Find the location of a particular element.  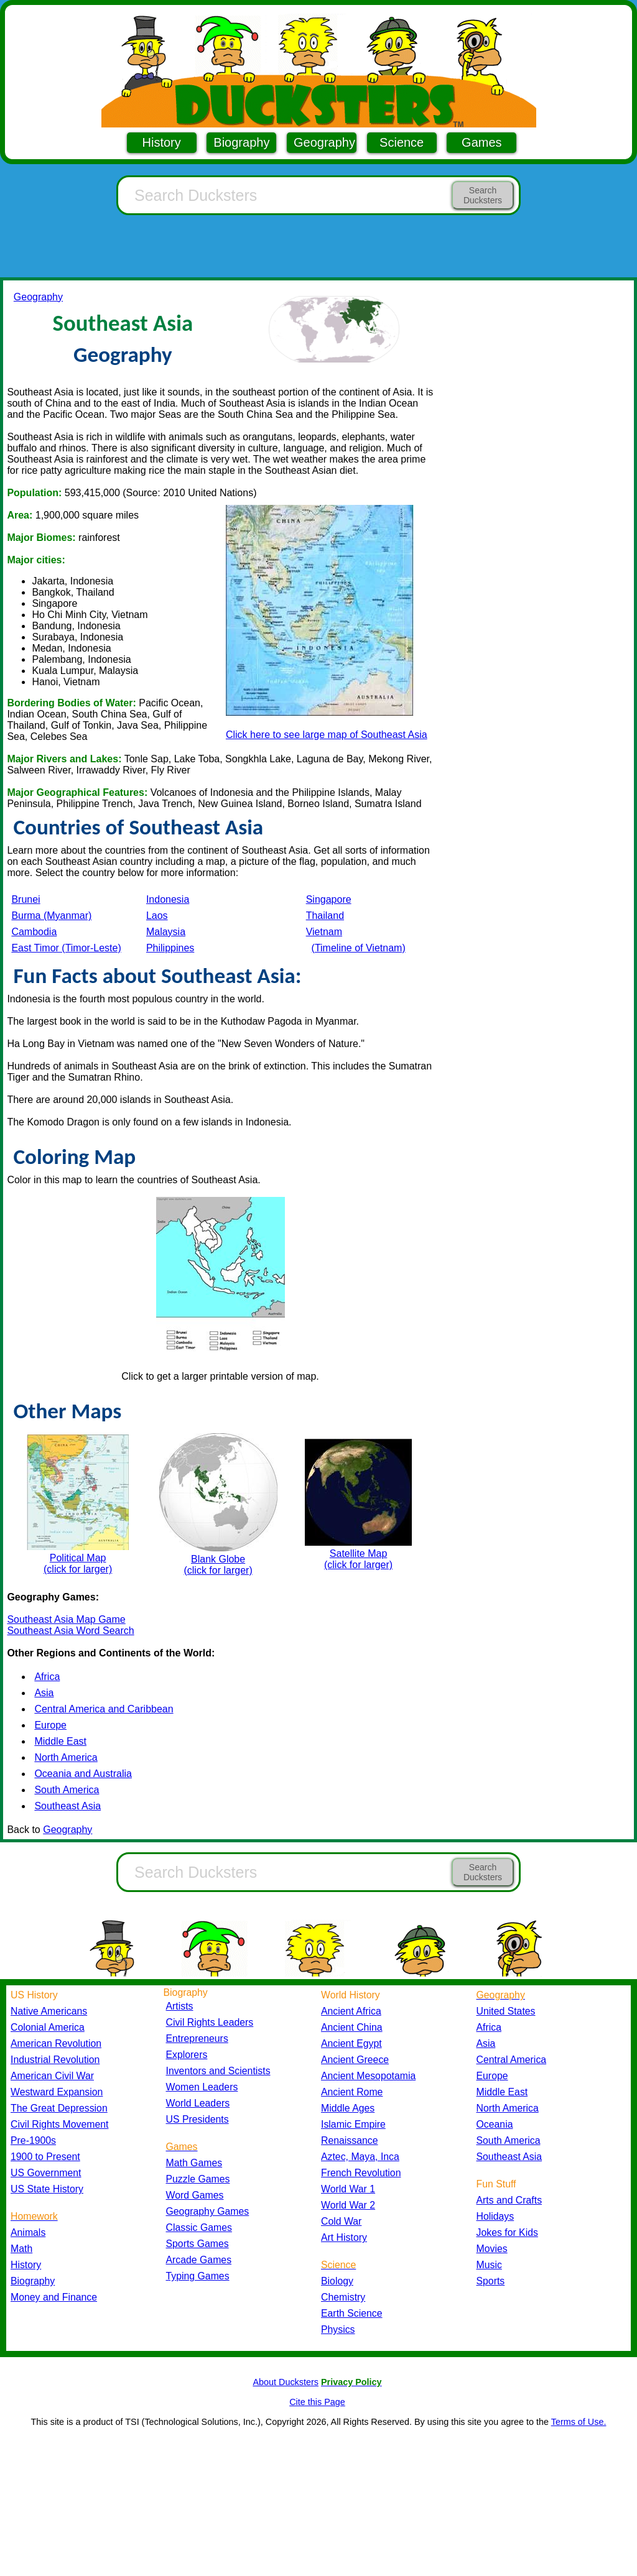

North America is located at coordinates (65, 1757).